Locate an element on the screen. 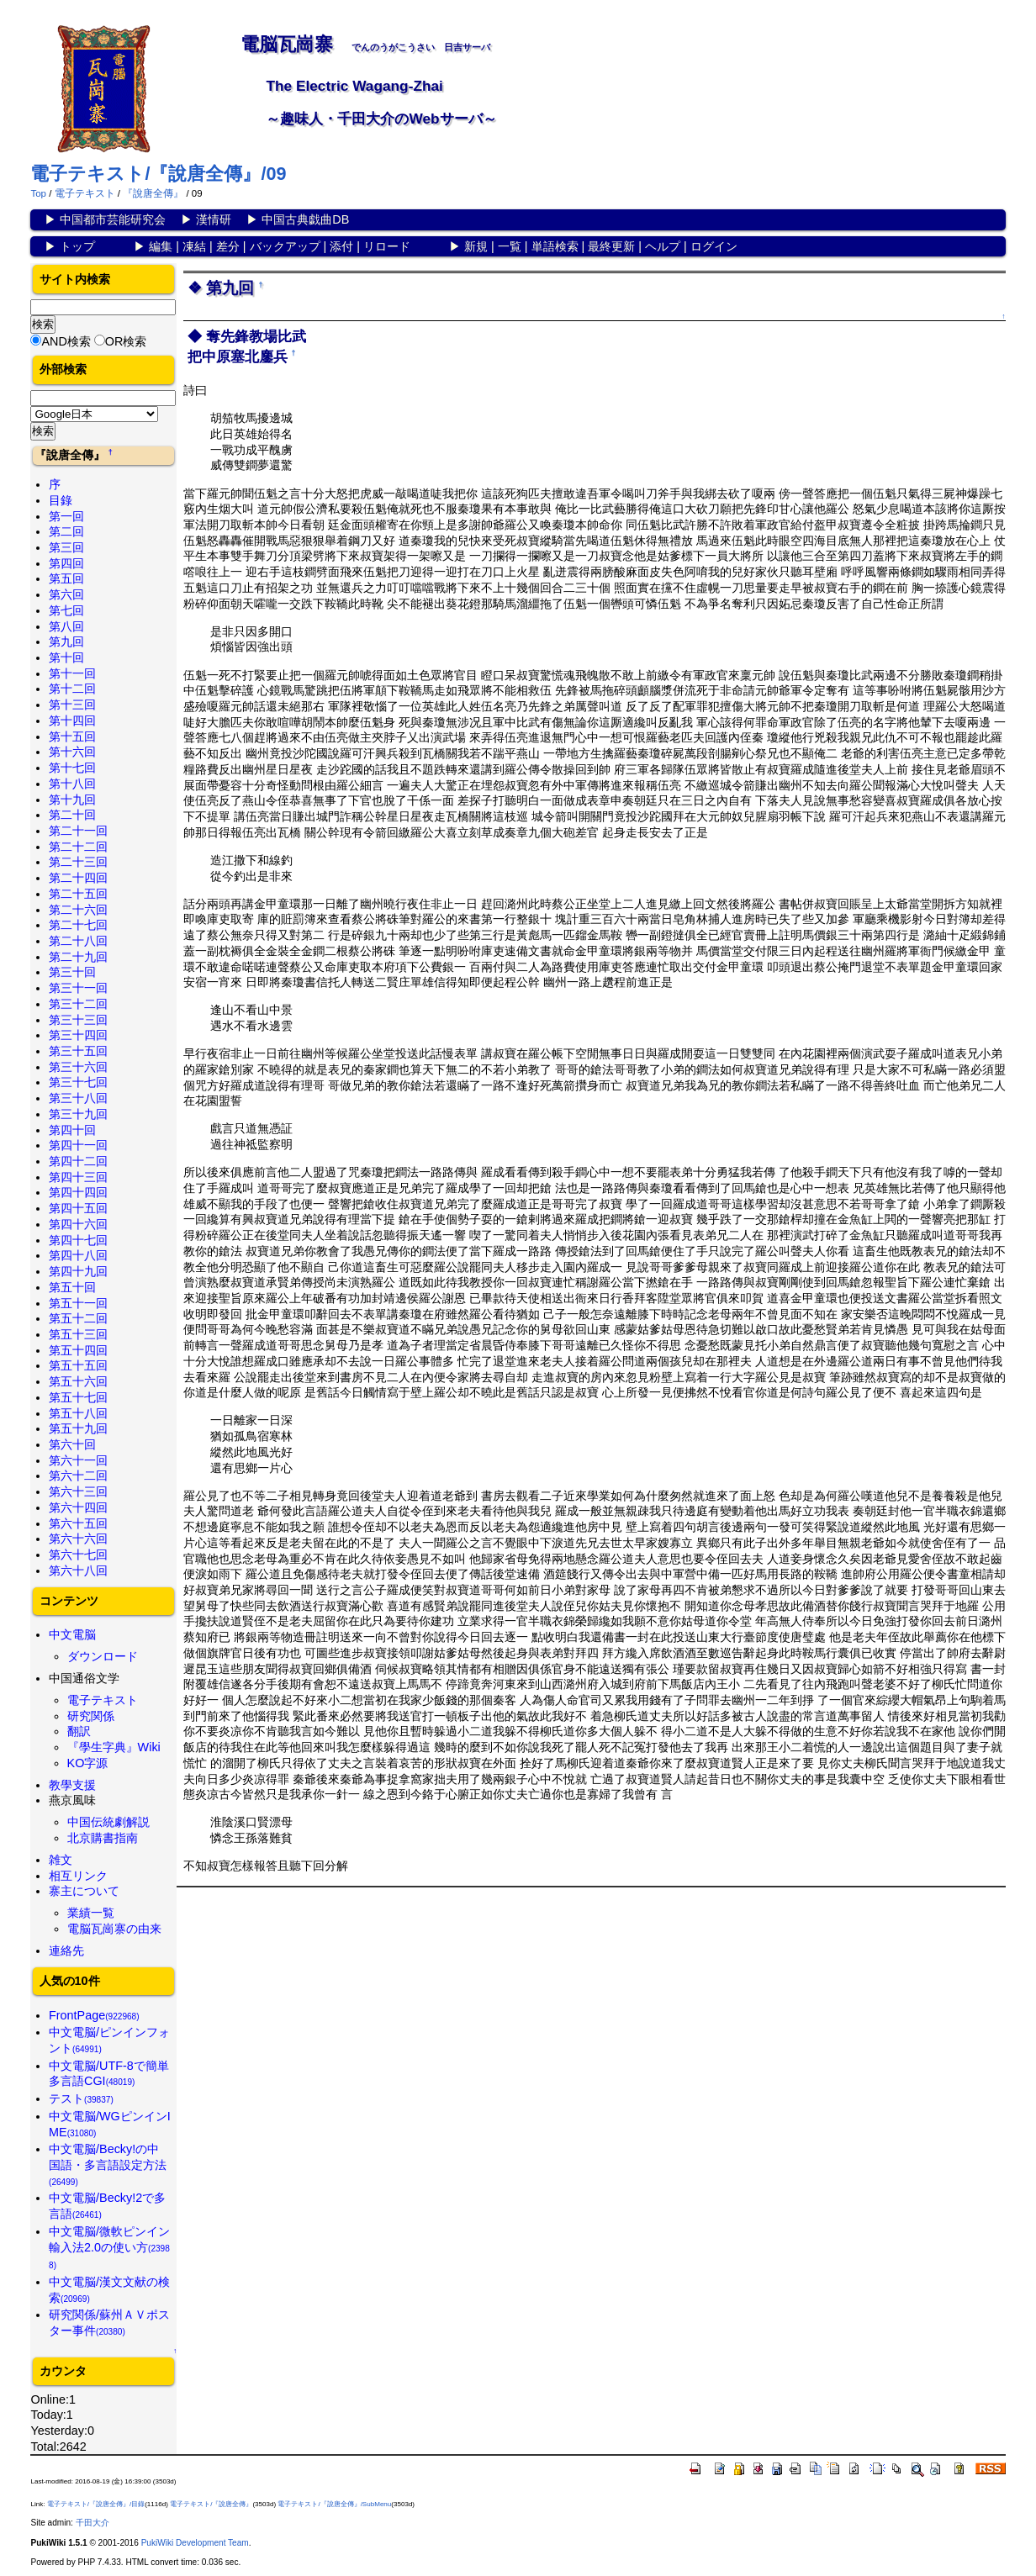 This screenshot has width=1036, height=2576. 第四十四回 is located at coordinates (78, 1192).